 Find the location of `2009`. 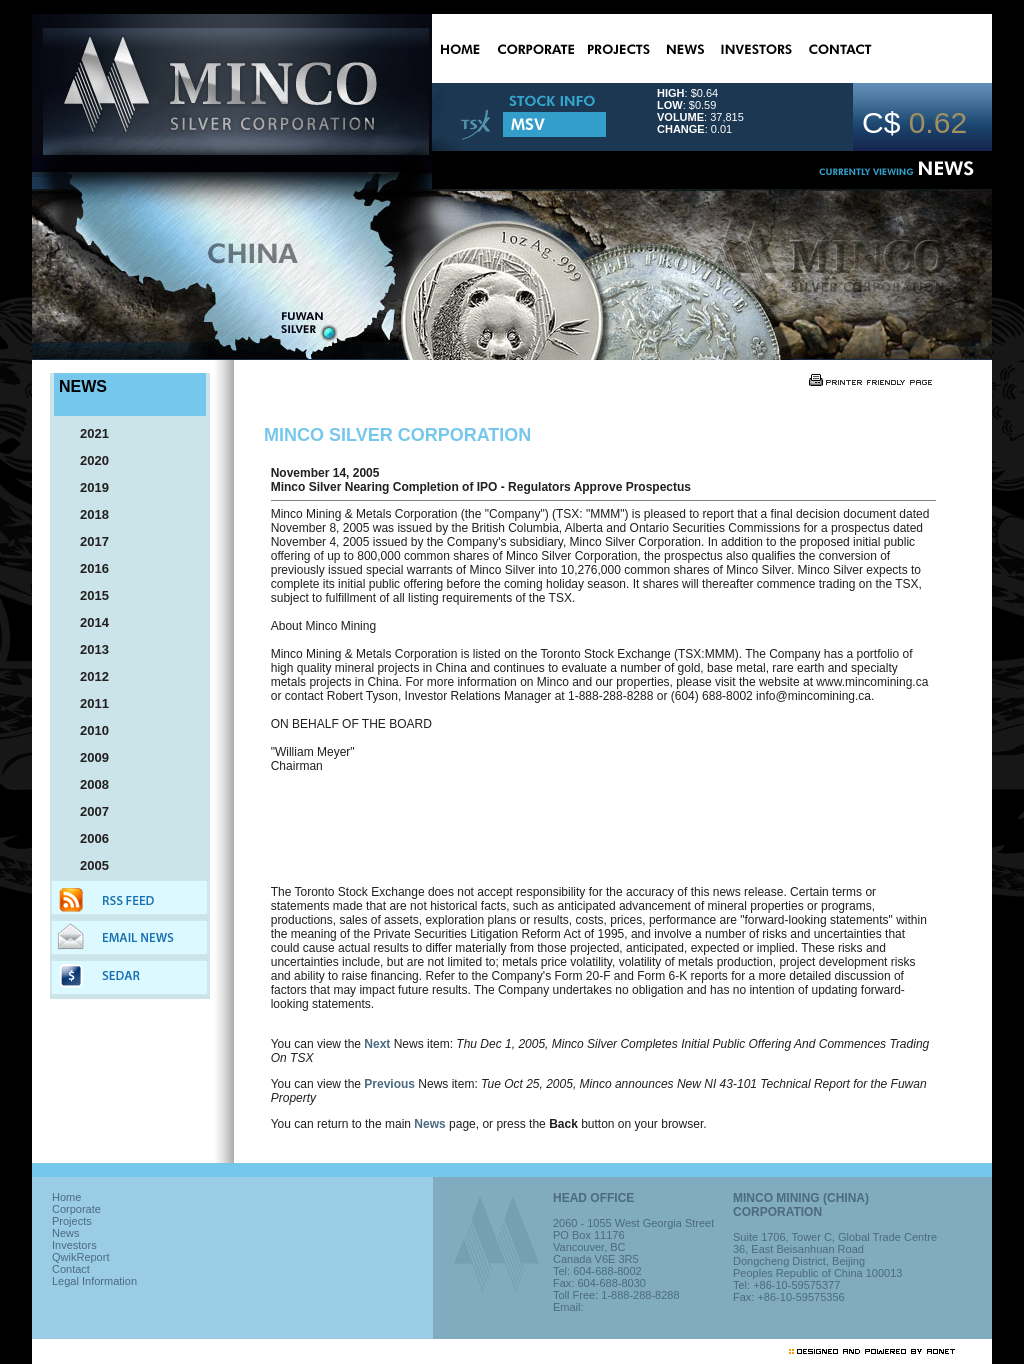

2009 is located at coordinates (85, 757).